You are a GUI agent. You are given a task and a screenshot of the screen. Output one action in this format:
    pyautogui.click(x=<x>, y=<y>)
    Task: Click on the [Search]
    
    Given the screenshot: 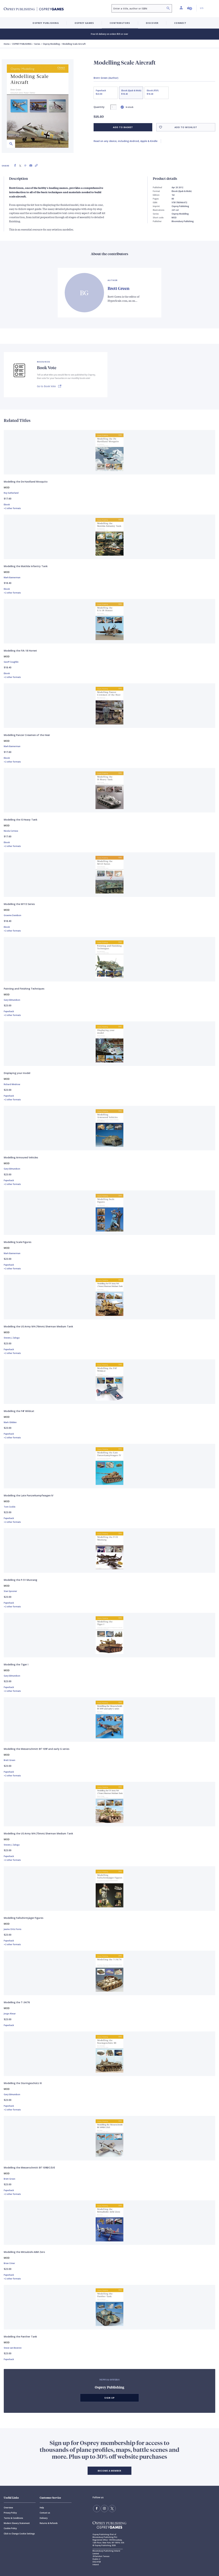 What is the action you would take?
    pyautogui.click(x=168, y=8)
    